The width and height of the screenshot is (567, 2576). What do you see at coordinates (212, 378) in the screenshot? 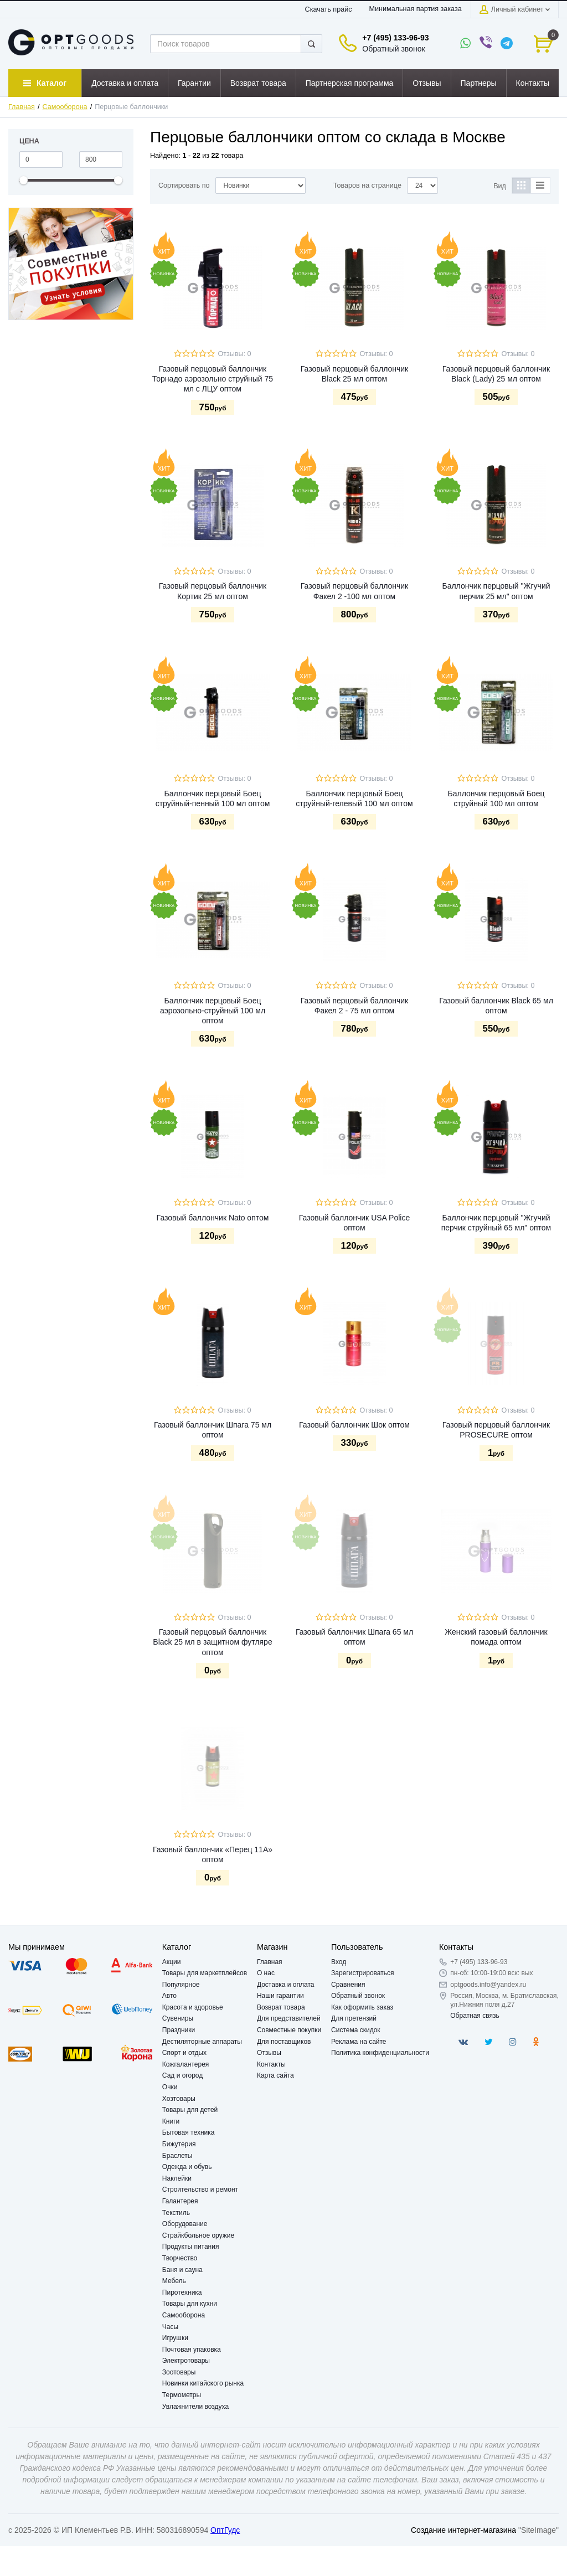
I see `Газовый перцовый баллончик Торнадо аэрозольно струйный 75 мл с ЛЦУ оптом` at bounding box center [212, 378].